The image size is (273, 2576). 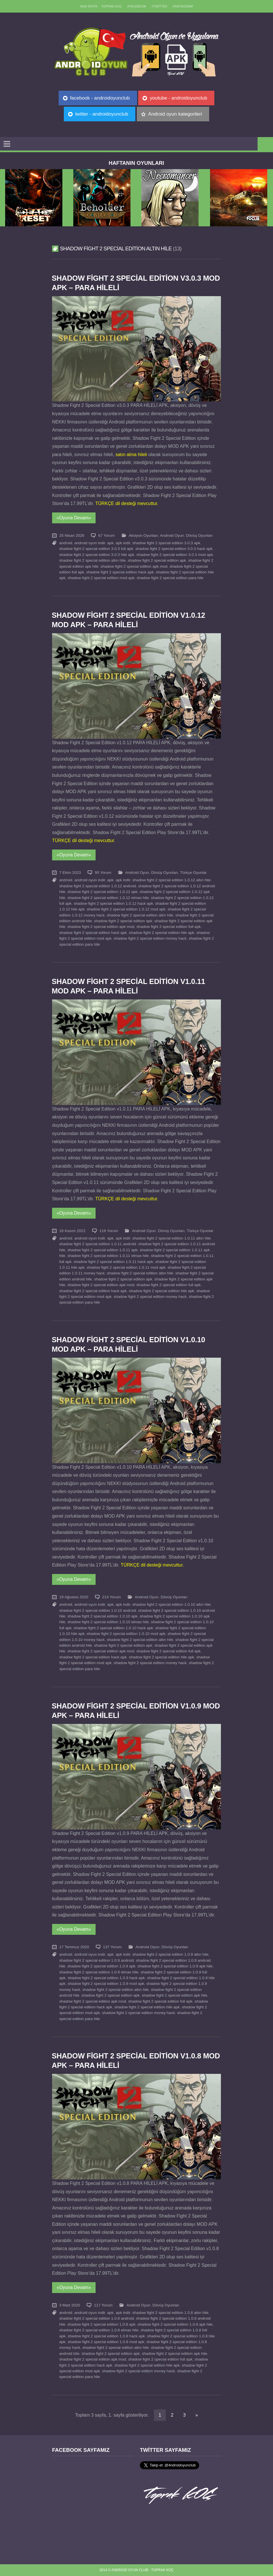 What do you see at coordinates (172, 535) in the screenshot?
I see `Android Oyun` at bounding box center [172, 535].